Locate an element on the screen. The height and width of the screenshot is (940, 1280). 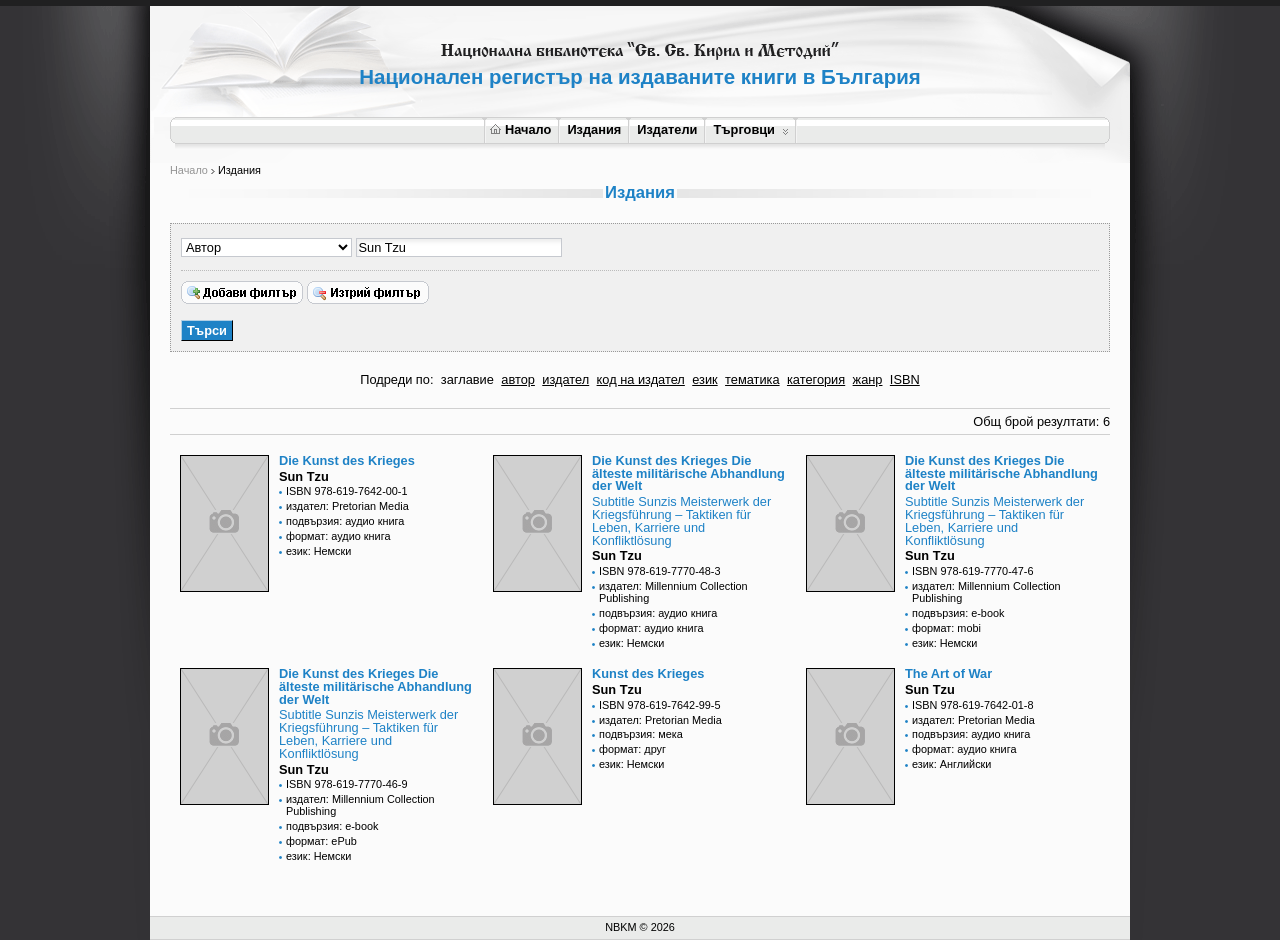
код на издател is located at coordinates (641, 379).